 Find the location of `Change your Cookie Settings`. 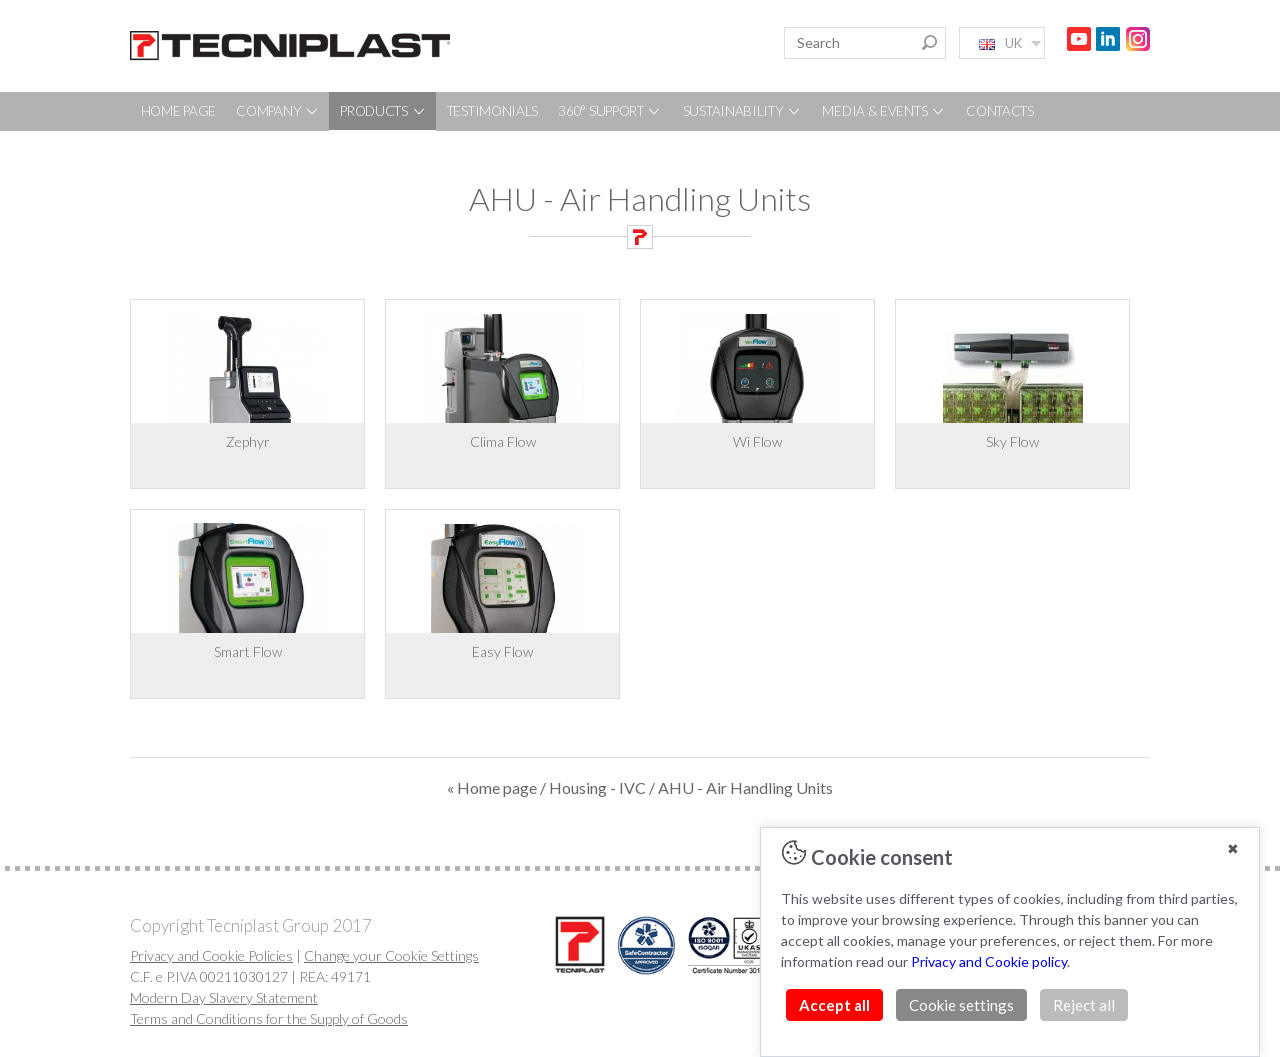

Change your Cookie Settings is located at coordinates (391, 955).